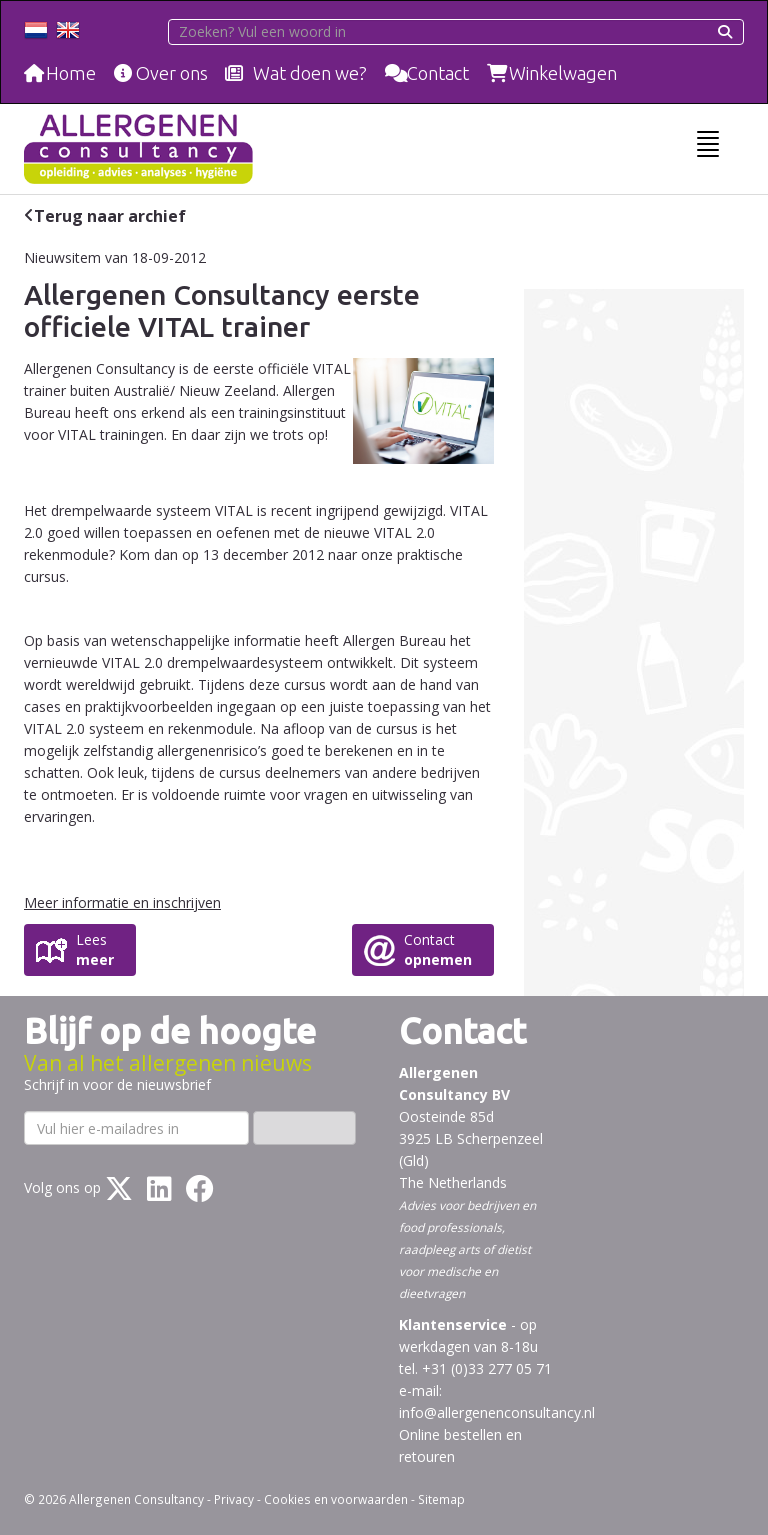 This screenshot has width=768, height=1535. I want to click on Cookies en voorwaarden, so click(336, 1499).